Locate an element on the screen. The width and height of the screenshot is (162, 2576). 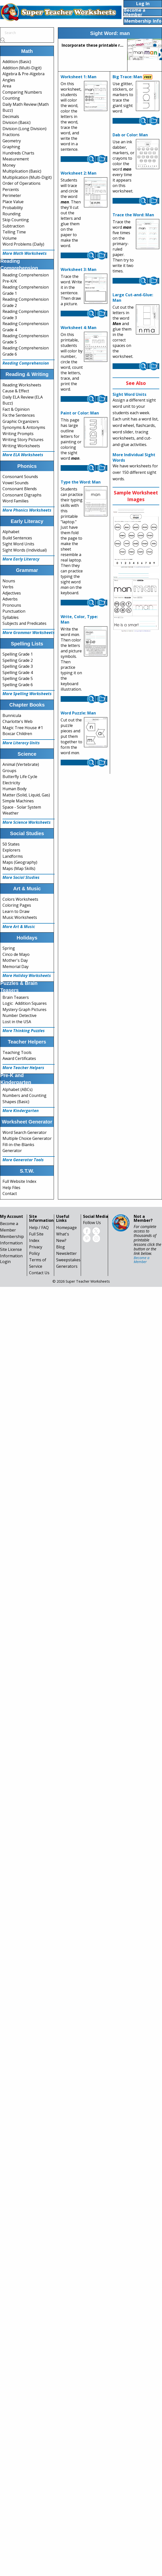
Landforms is located at coordinates (12, 856).